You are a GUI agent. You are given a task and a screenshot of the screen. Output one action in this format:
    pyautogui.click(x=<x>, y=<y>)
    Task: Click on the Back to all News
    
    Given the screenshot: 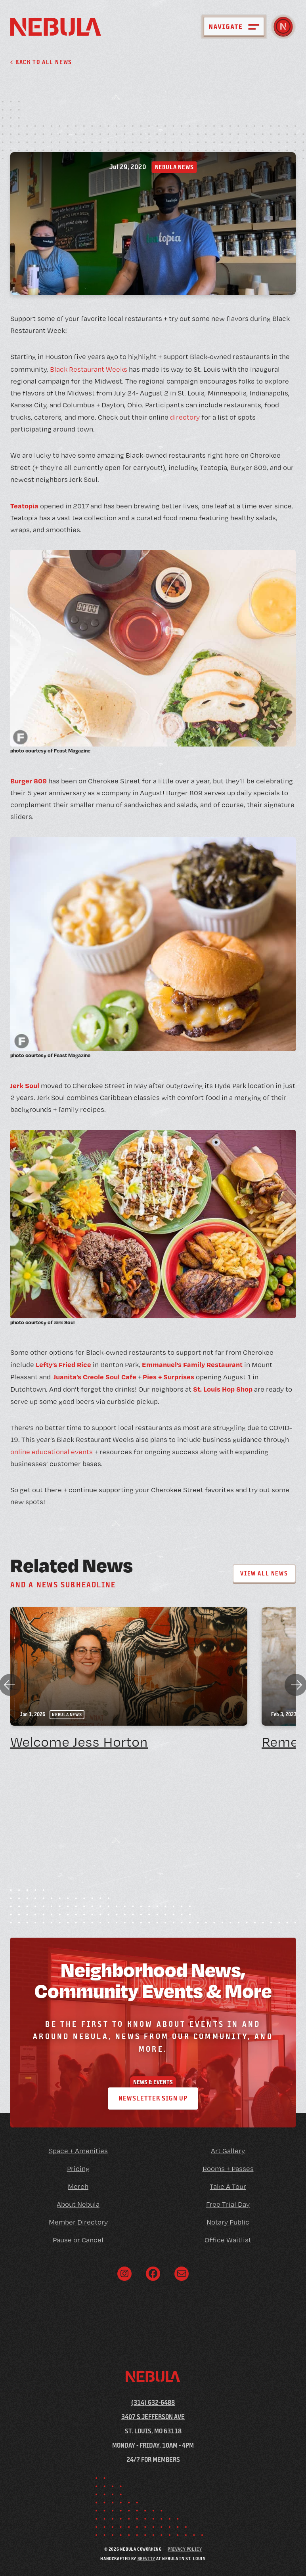 What is the action you would take?
    pyautogui.click(x=41, y=62)
    